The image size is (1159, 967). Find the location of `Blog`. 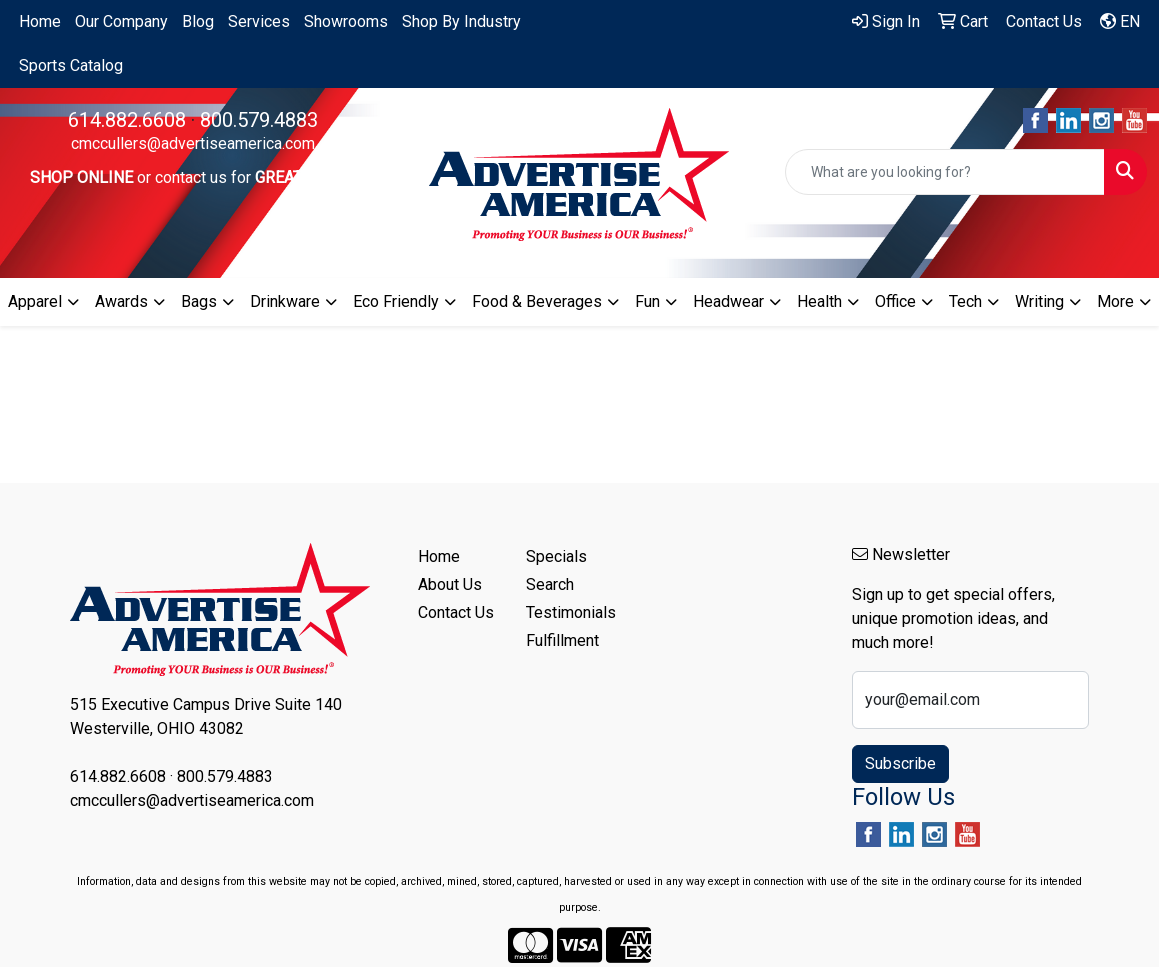

Blog is located at coordinates (198, 21).